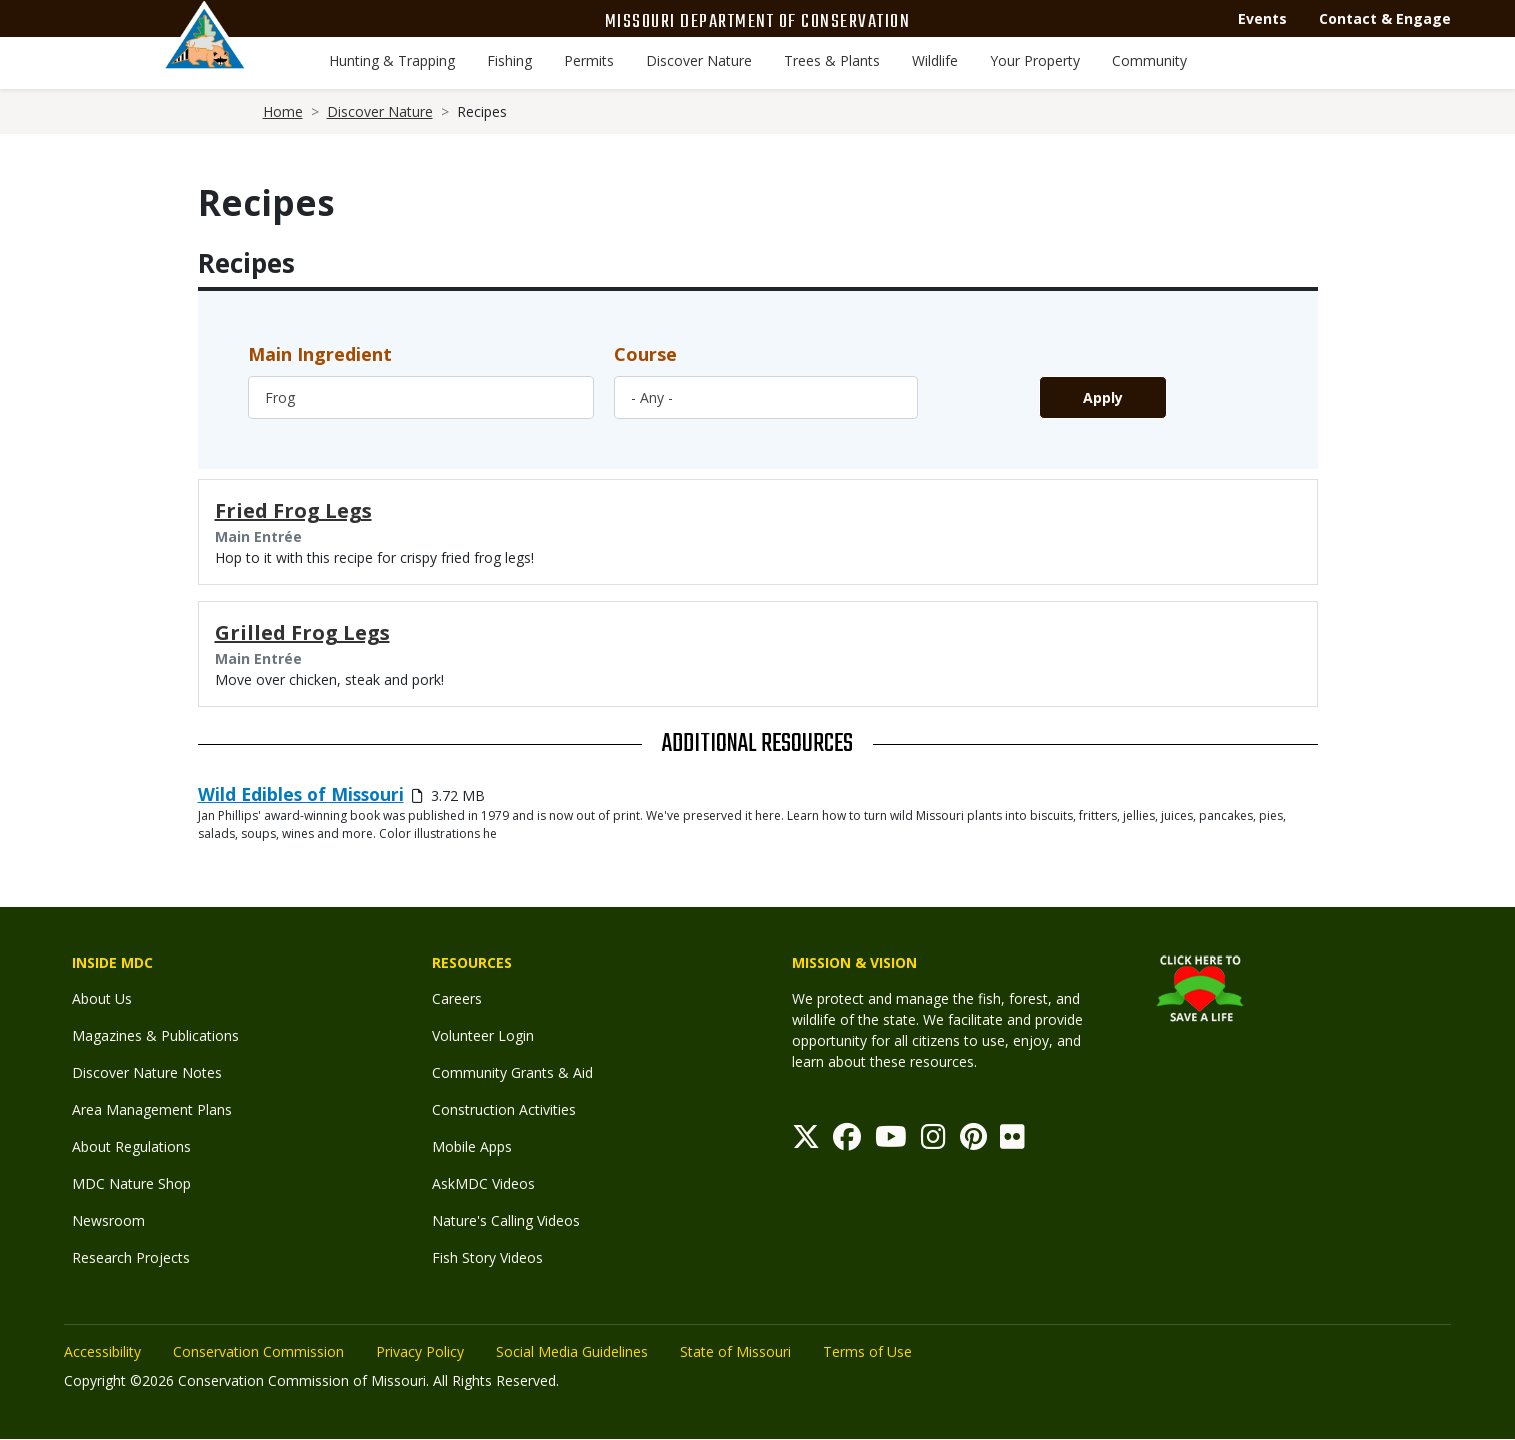 This screenshot has width=1515, height=1440. Describe the element at coordinates (457, 998) in the screenshot. I see `Careers` at that location.